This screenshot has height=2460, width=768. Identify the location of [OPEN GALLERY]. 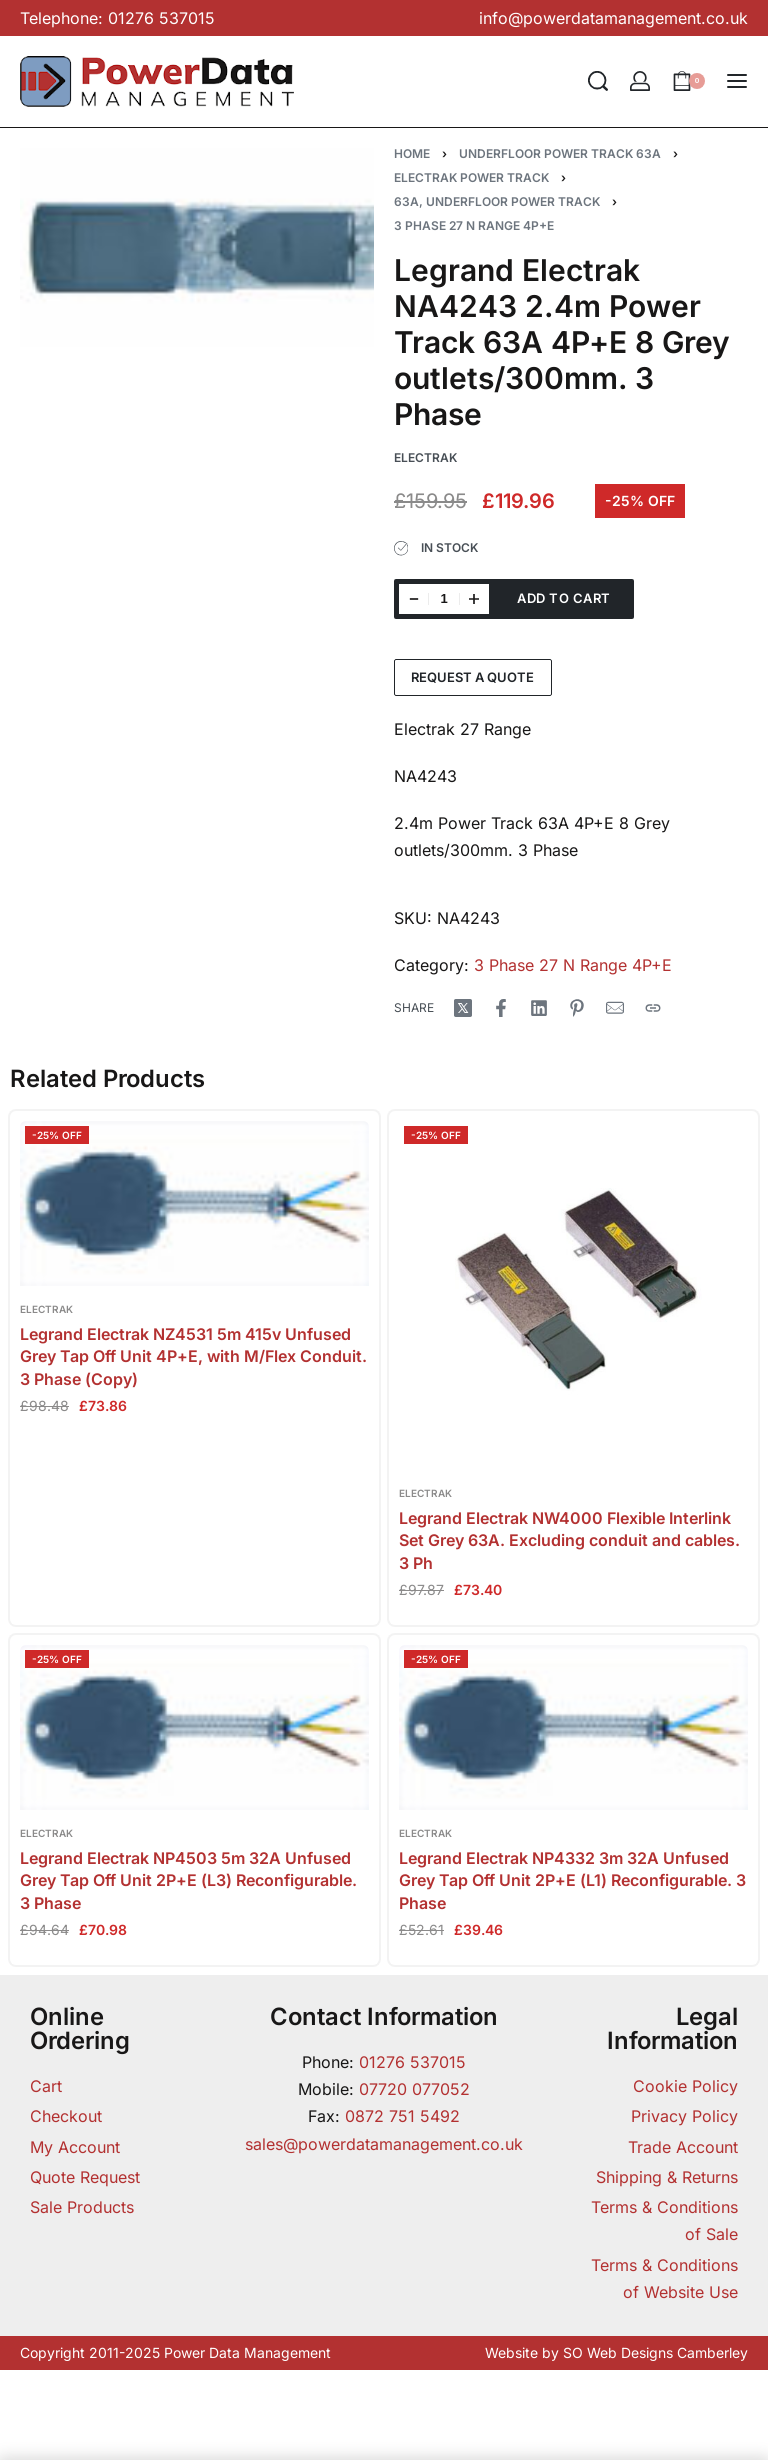
(197, 248).